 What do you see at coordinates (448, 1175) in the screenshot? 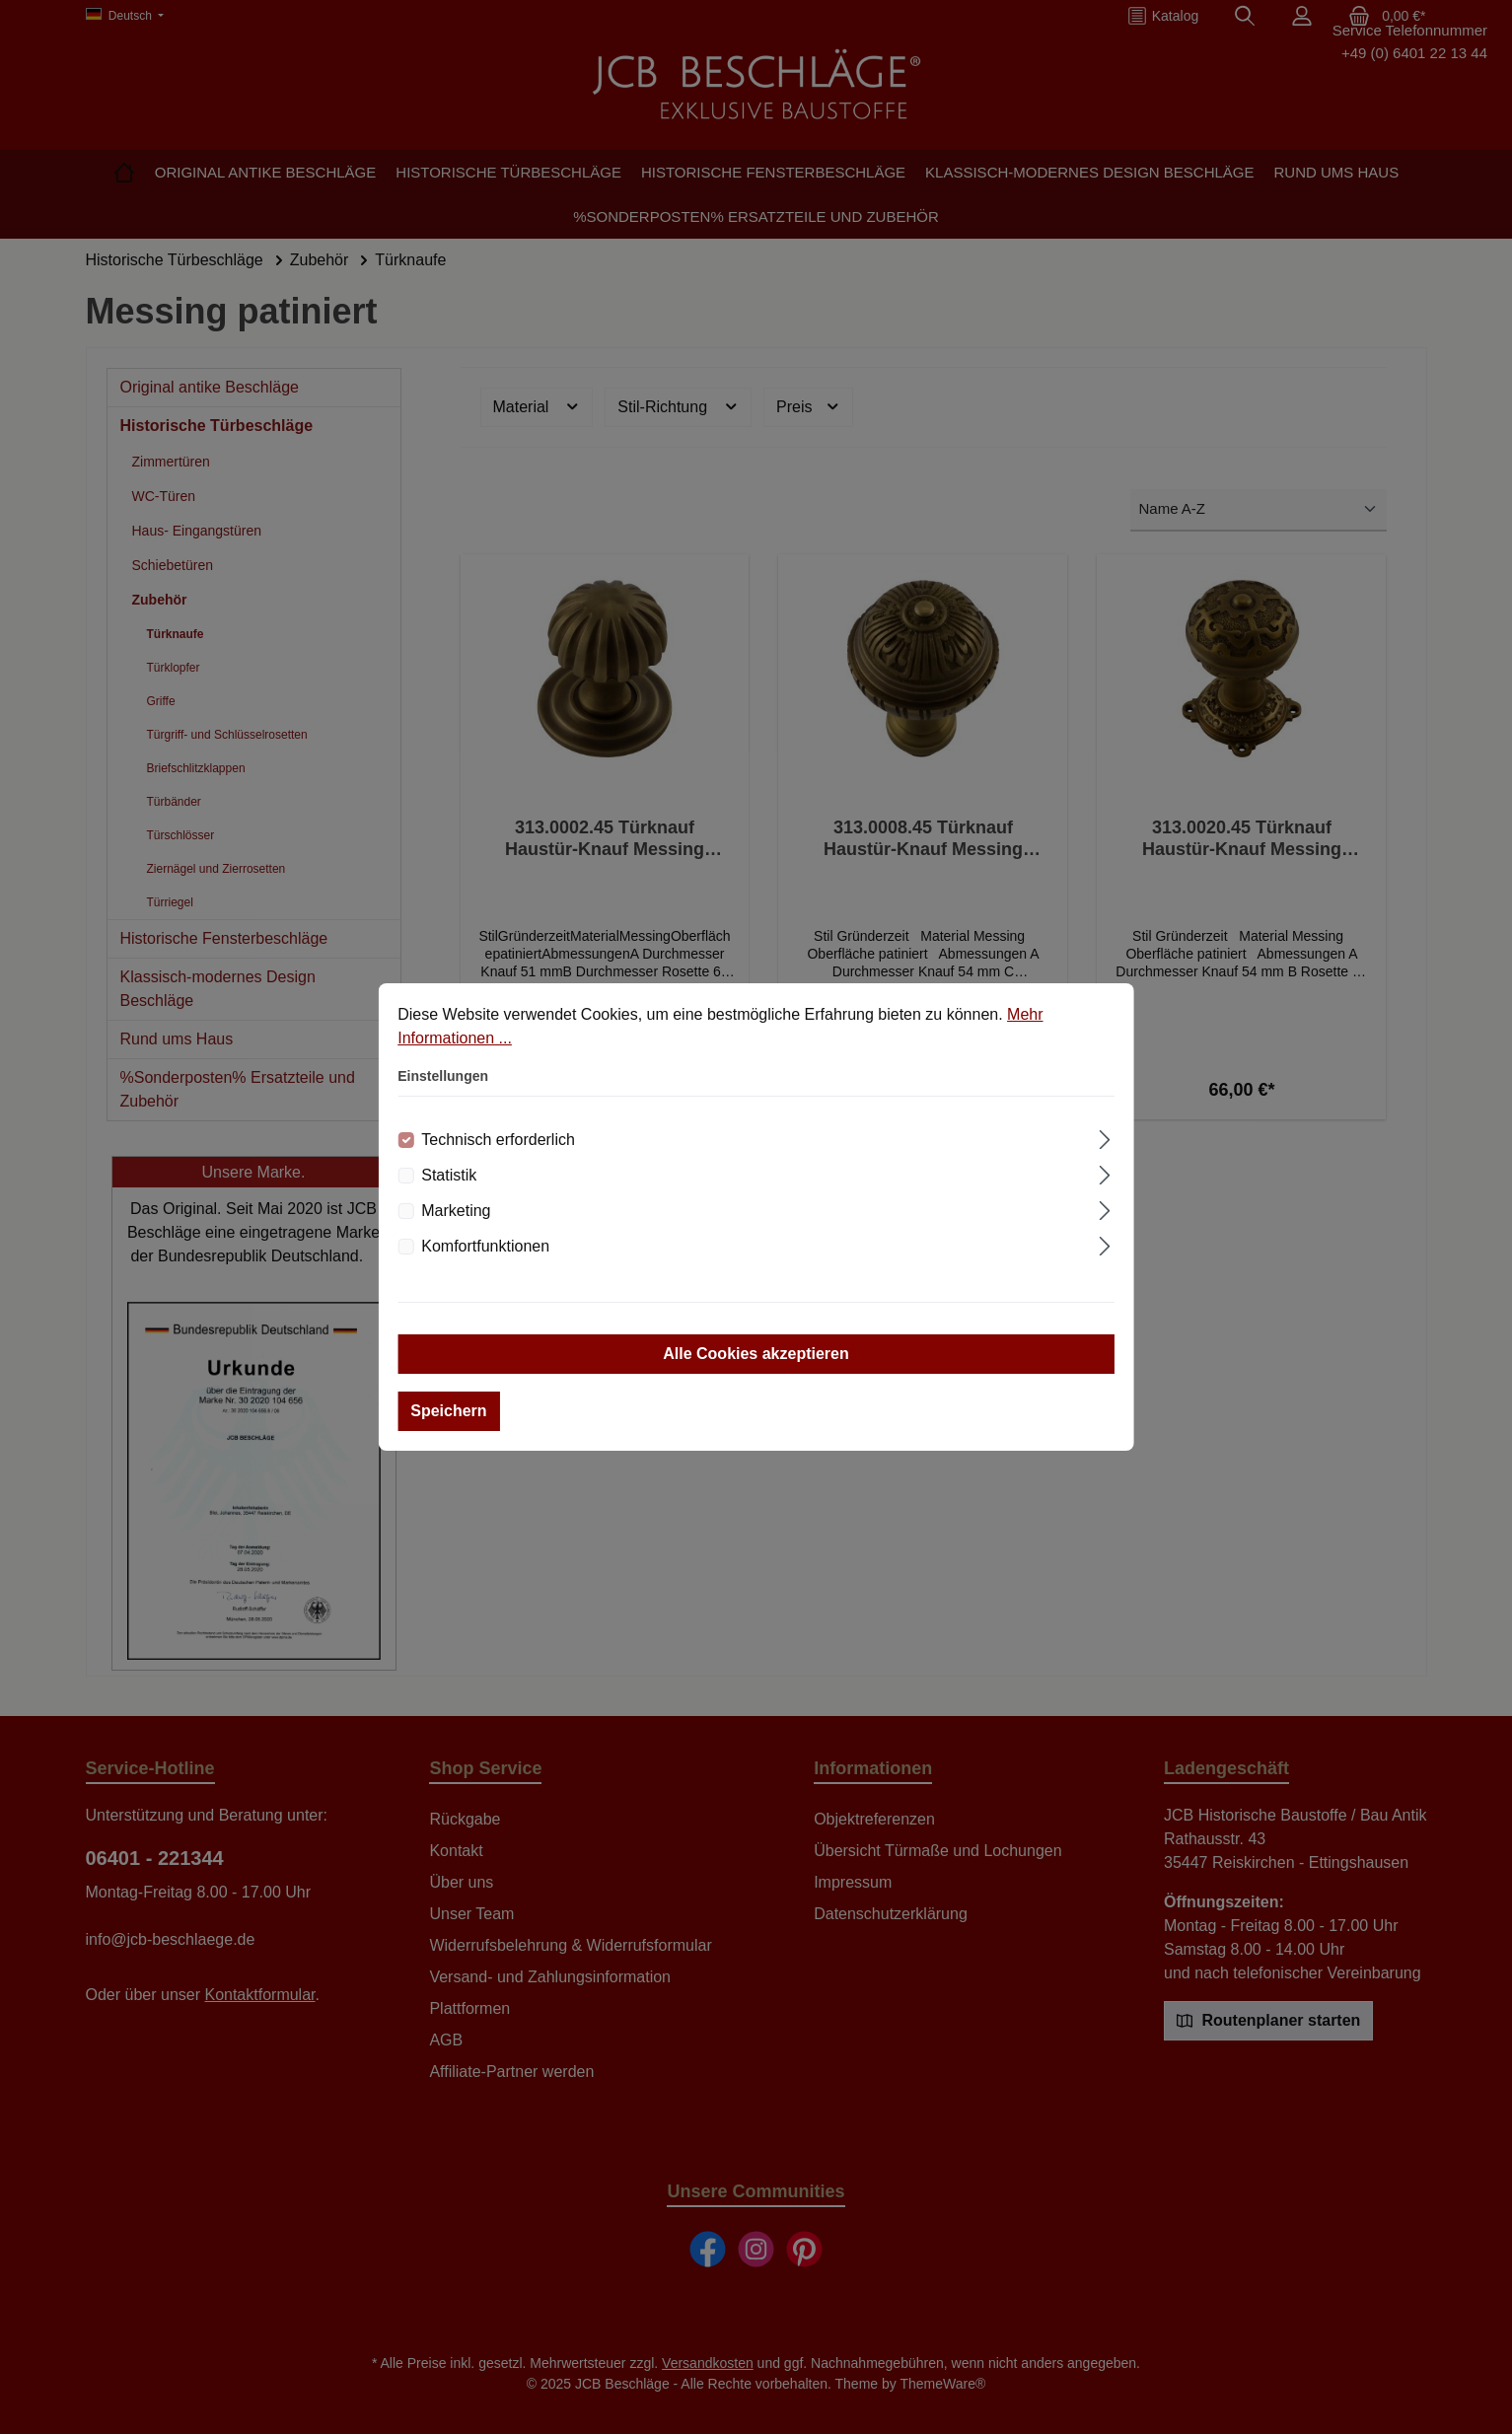
I see `Statistik` at bounding box center [448, 1175].